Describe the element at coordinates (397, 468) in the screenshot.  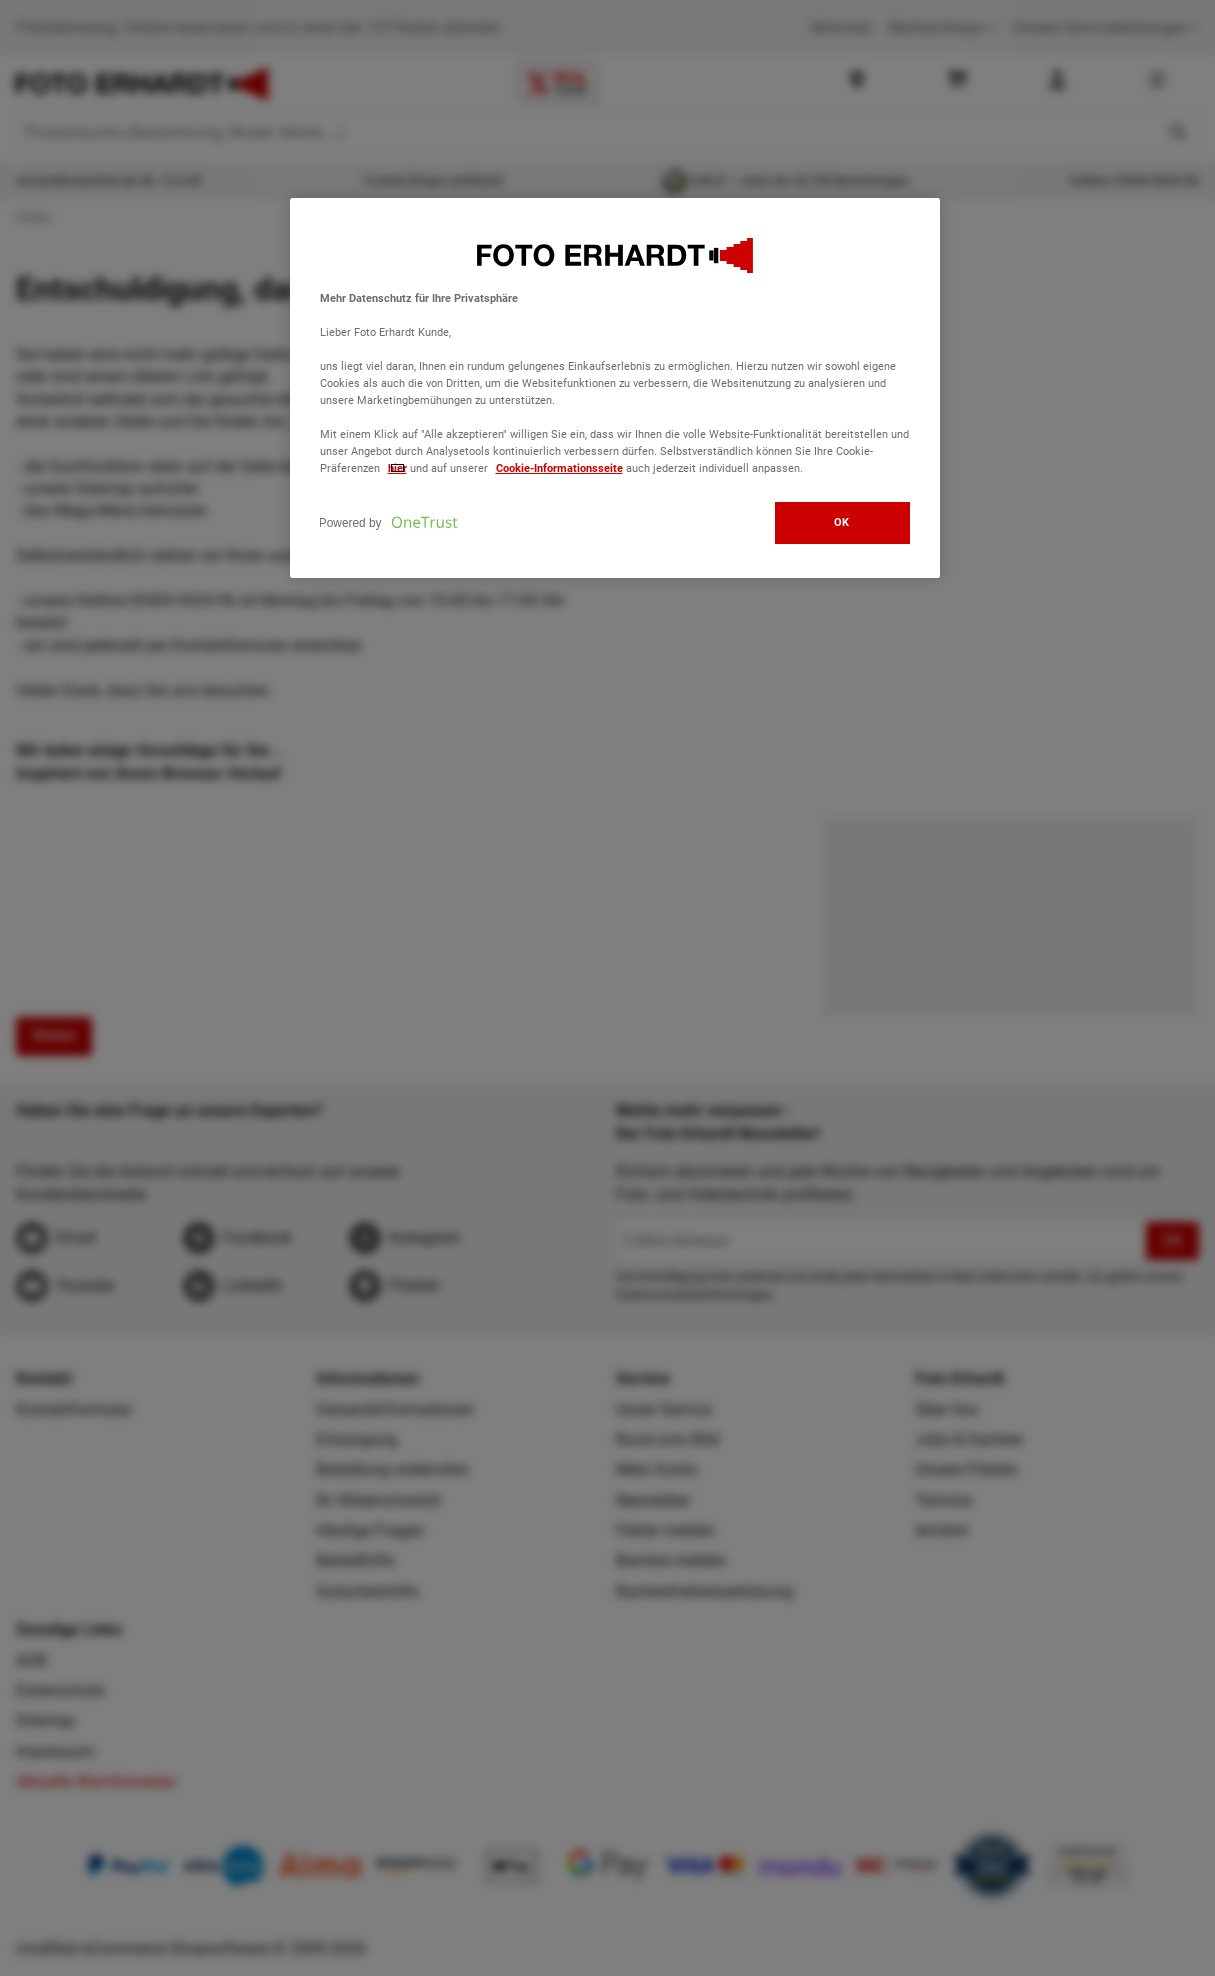
I see `hier` at that location.